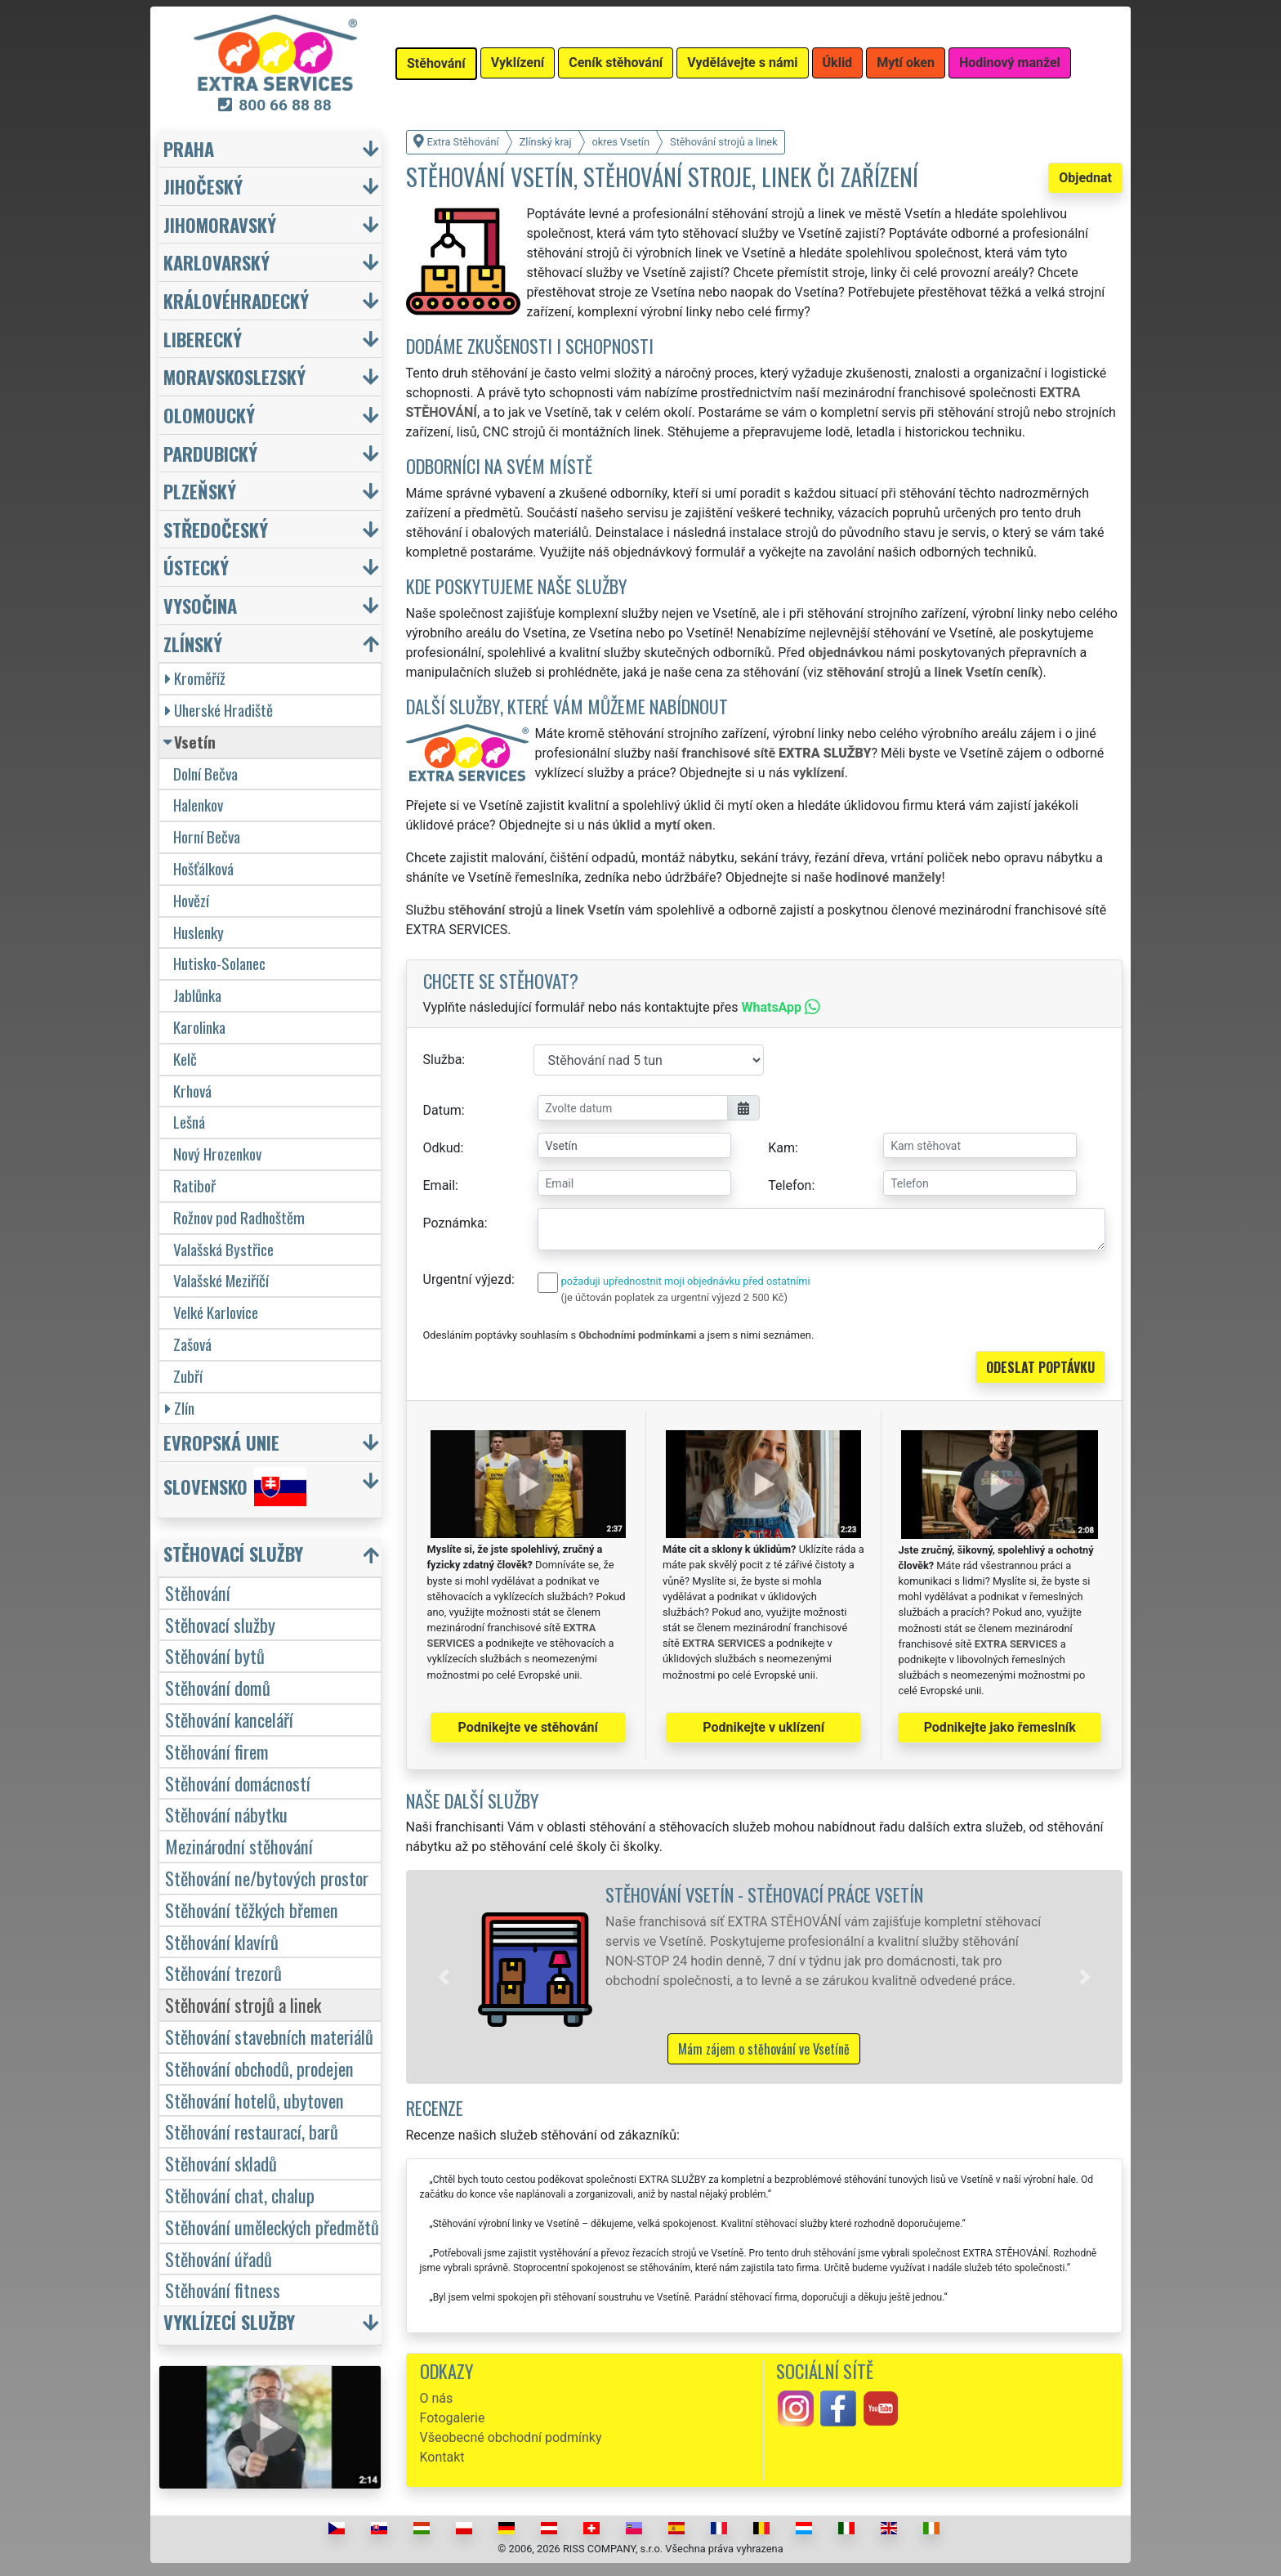  What do you see at coordinates (200, 605) in the screenshot?
I see `Vysočina [button]` at bounding box center [200, 605].